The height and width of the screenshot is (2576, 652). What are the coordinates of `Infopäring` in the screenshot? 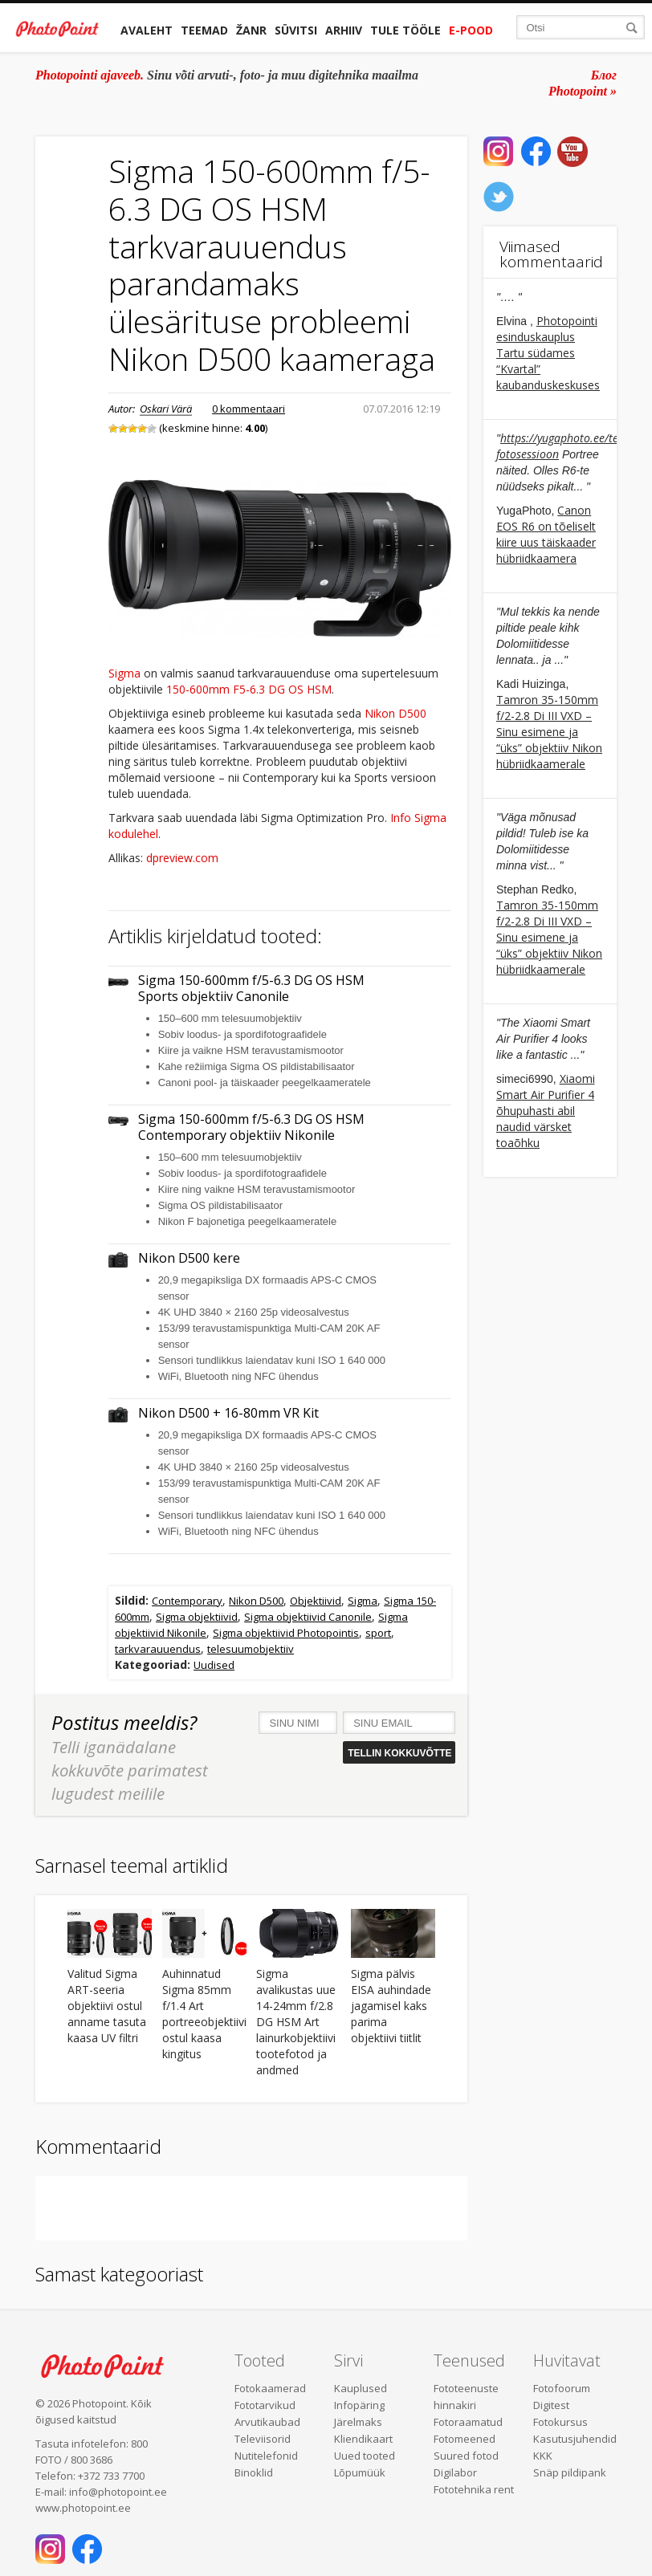 It's located at (359, 2405).